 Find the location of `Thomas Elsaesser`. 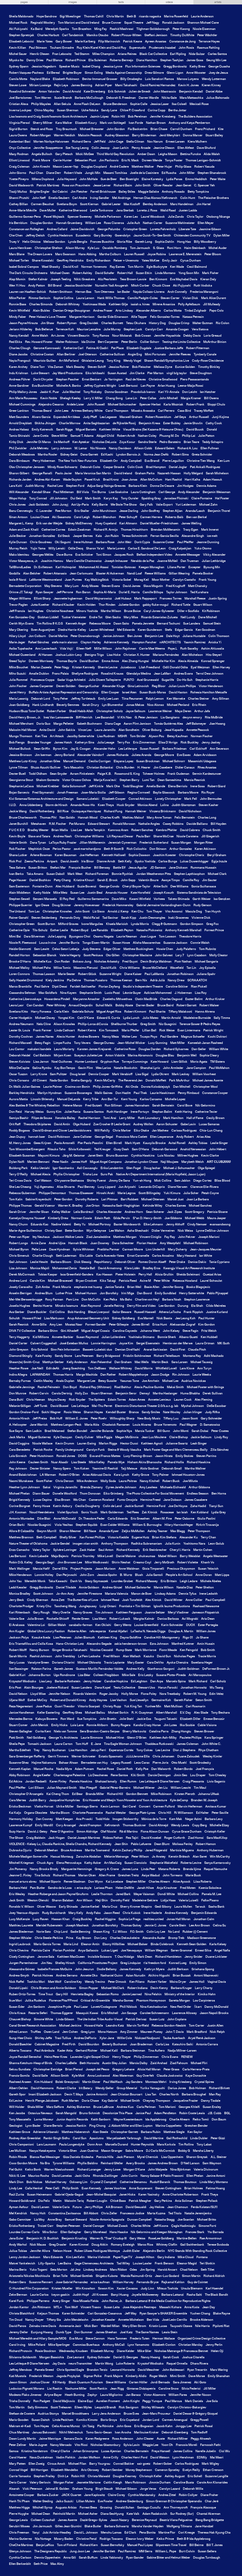

Thomas Elsaesser is located at coordinates (81, 1193).